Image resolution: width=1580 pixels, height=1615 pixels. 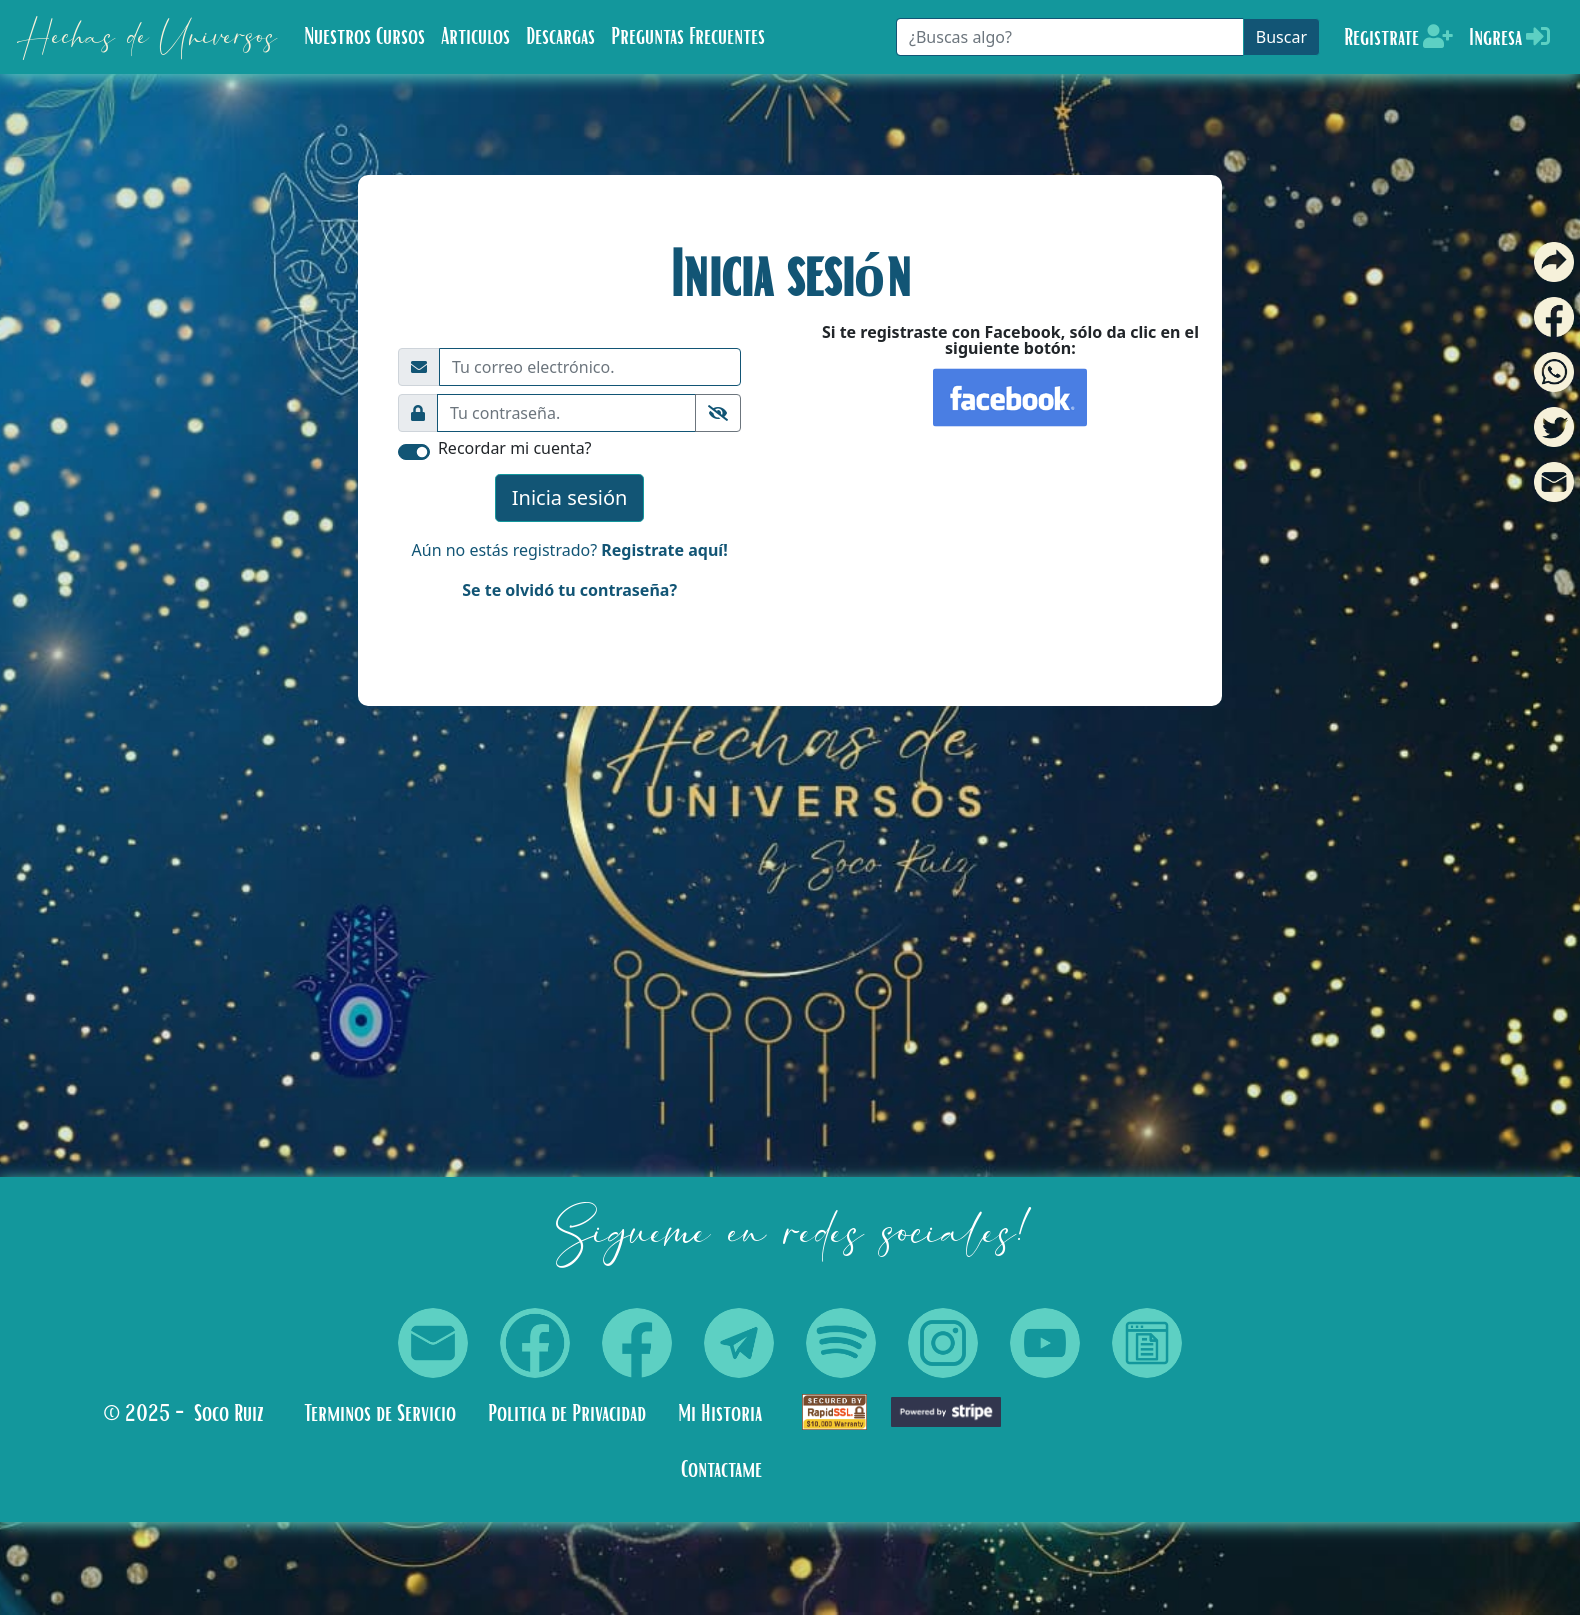 I want to click on Registrate, so click(x=1398, y=37).